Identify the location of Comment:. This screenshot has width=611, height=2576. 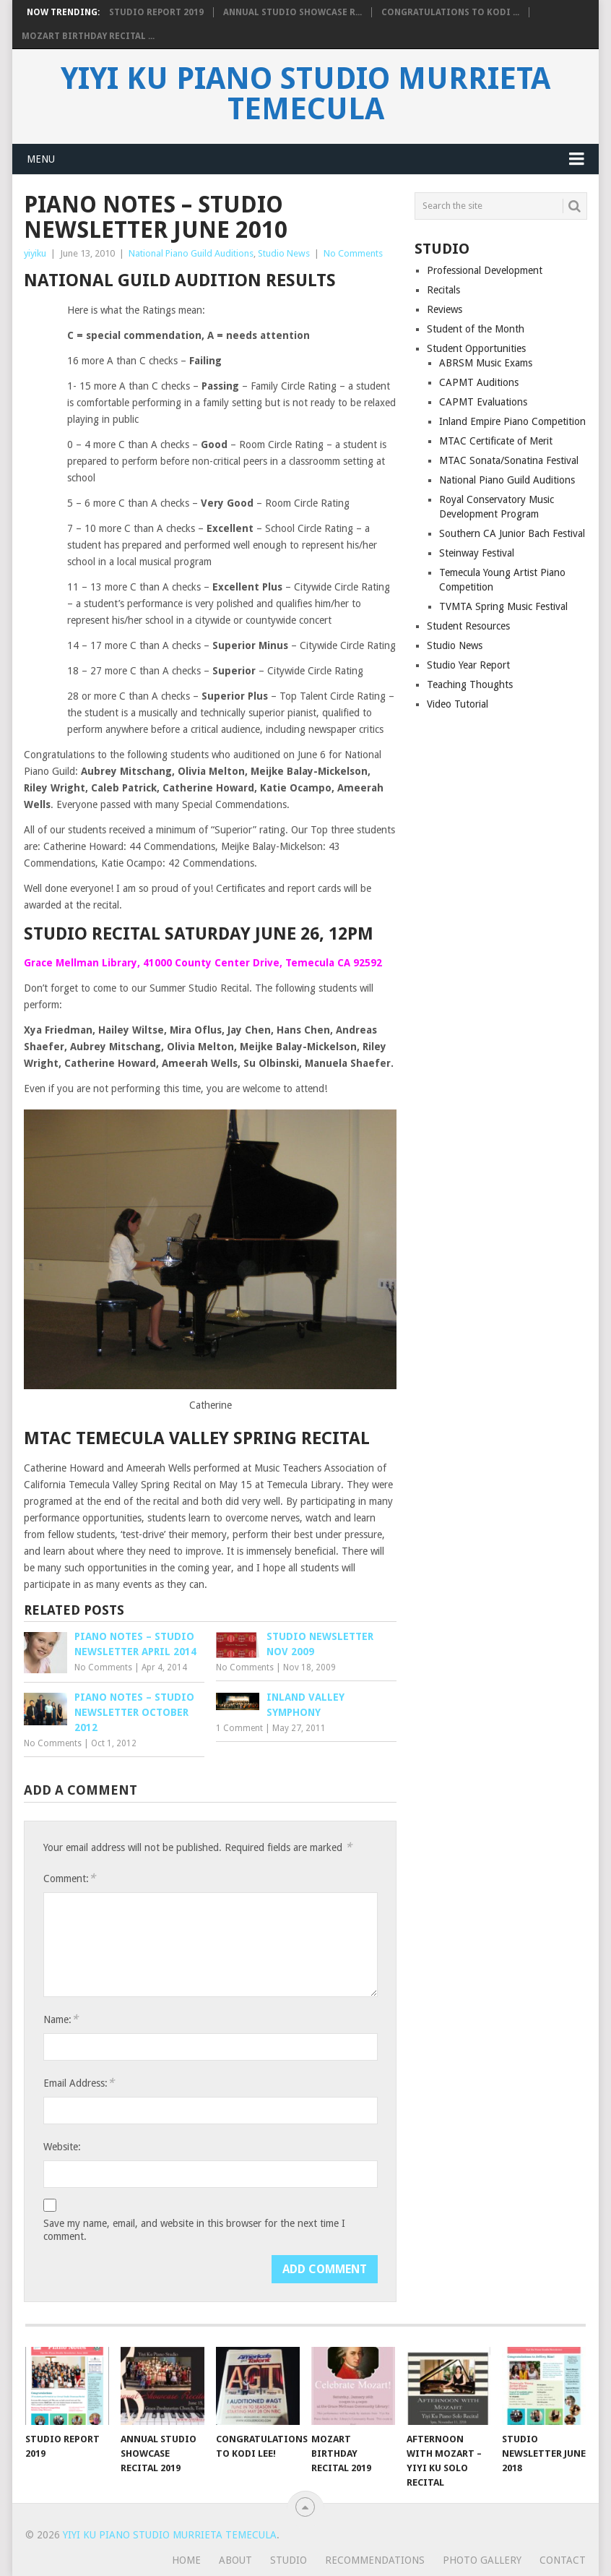
(69, 1878).